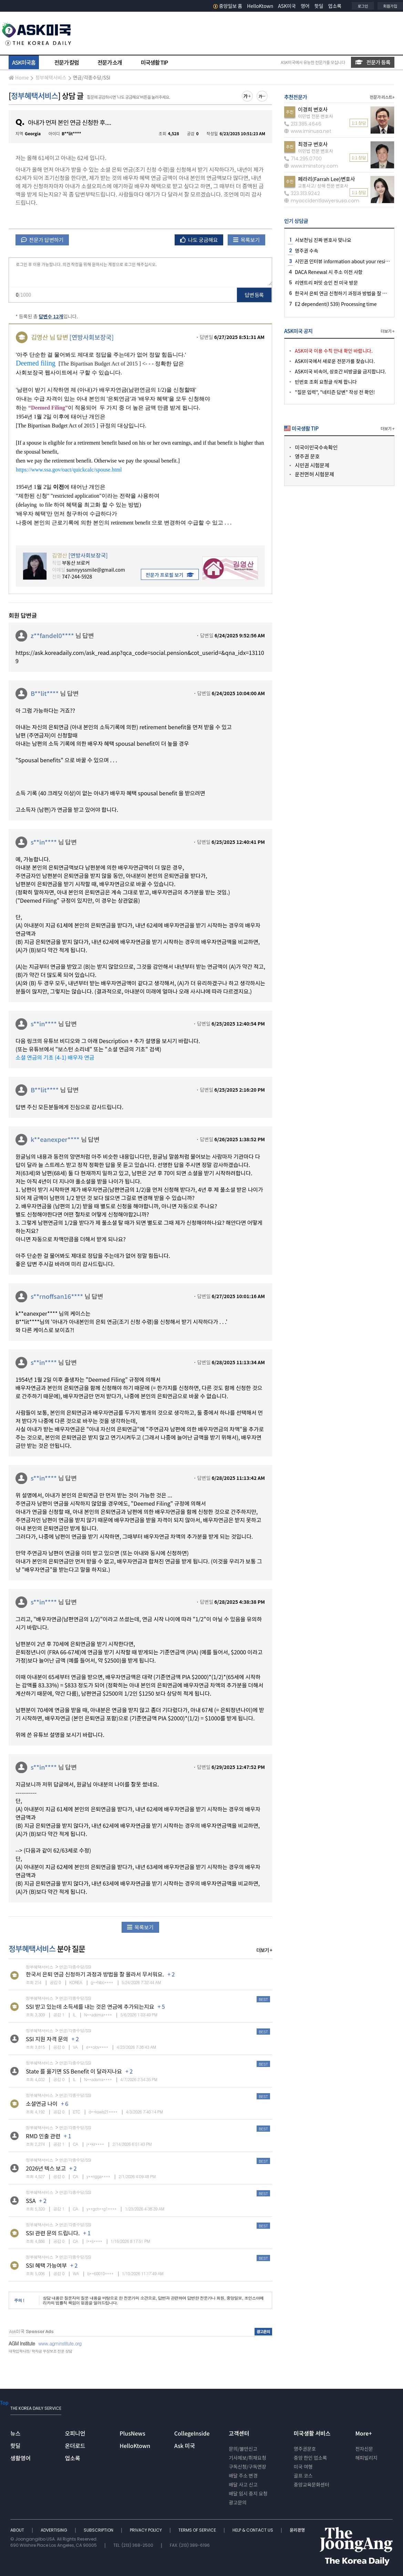  What do you see at coordinates (287, 5) in the screenshot?
I see `ASK미국` at bounding box center [287, 5].